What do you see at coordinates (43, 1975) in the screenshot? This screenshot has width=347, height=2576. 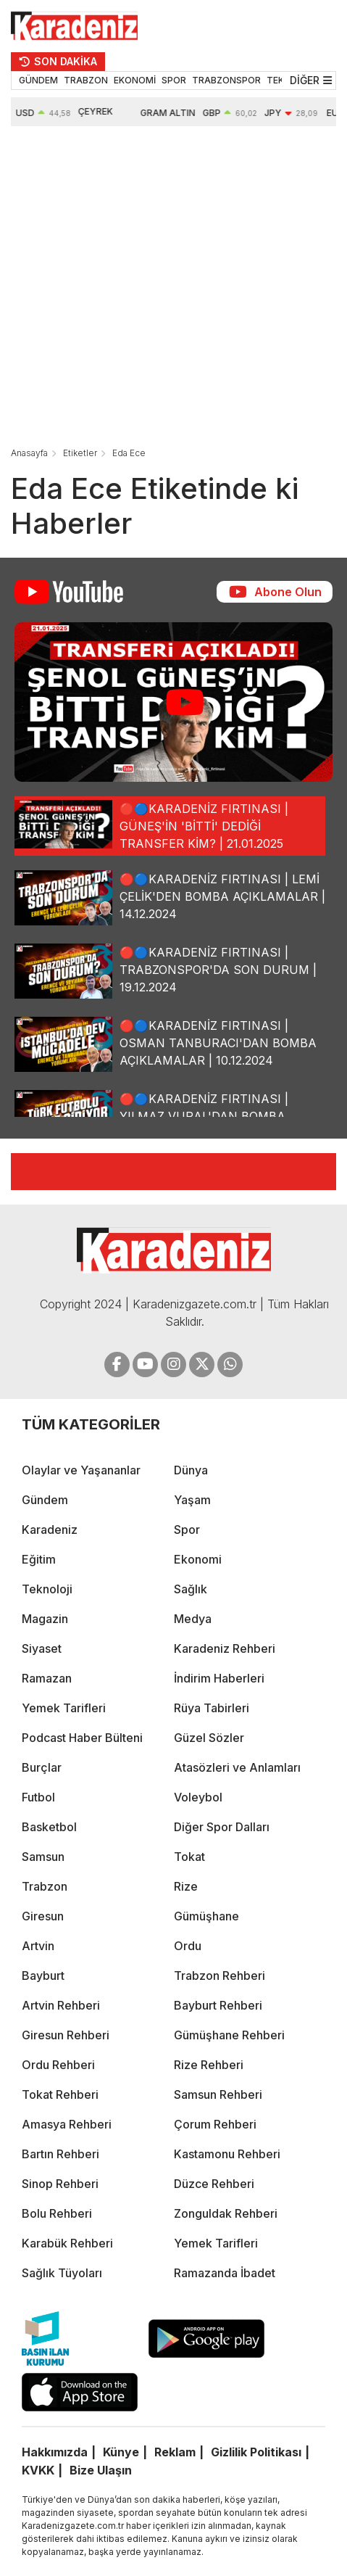 I see `Bayburt` at bounding box center [43, 1975].